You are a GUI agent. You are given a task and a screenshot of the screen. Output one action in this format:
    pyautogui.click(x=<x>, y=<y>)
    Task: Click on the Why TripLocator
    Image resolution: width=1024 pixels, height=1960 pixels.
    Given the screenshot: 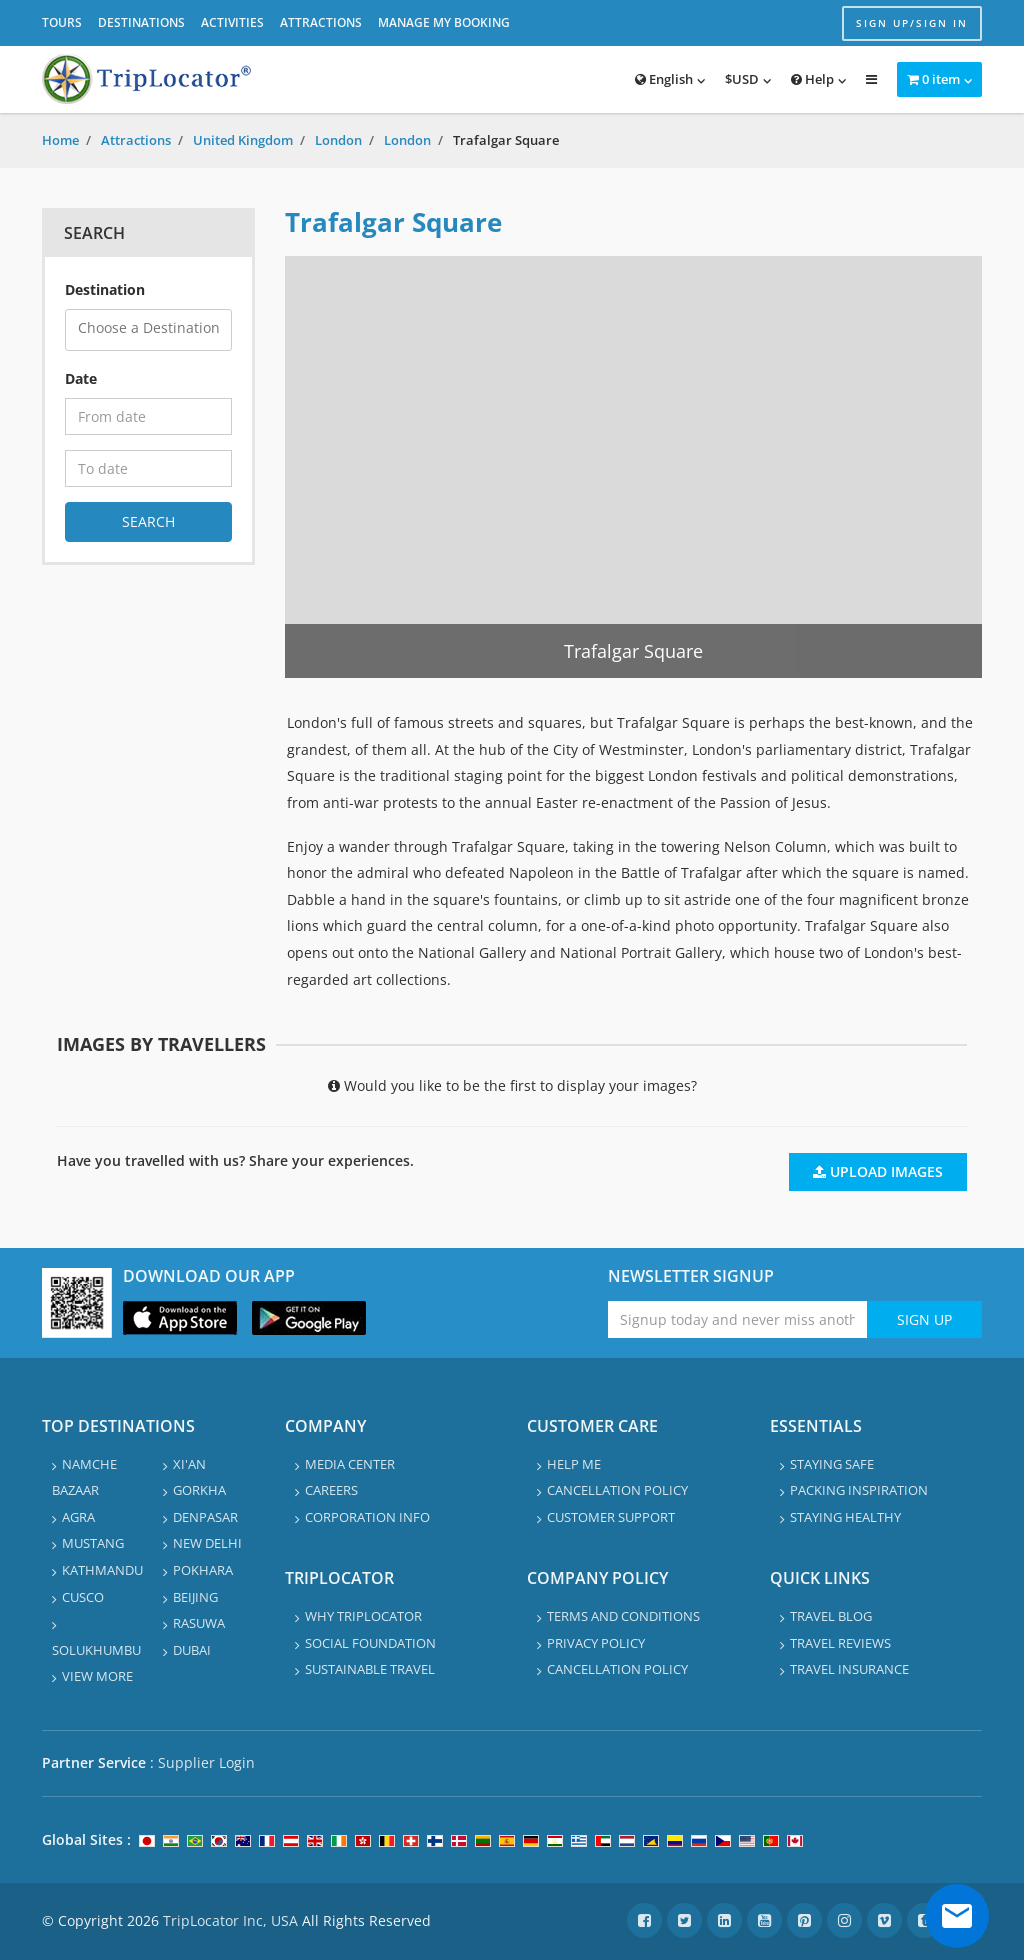 What is the action you would take?
    pyautogui.click(x=363, y=1616)
    